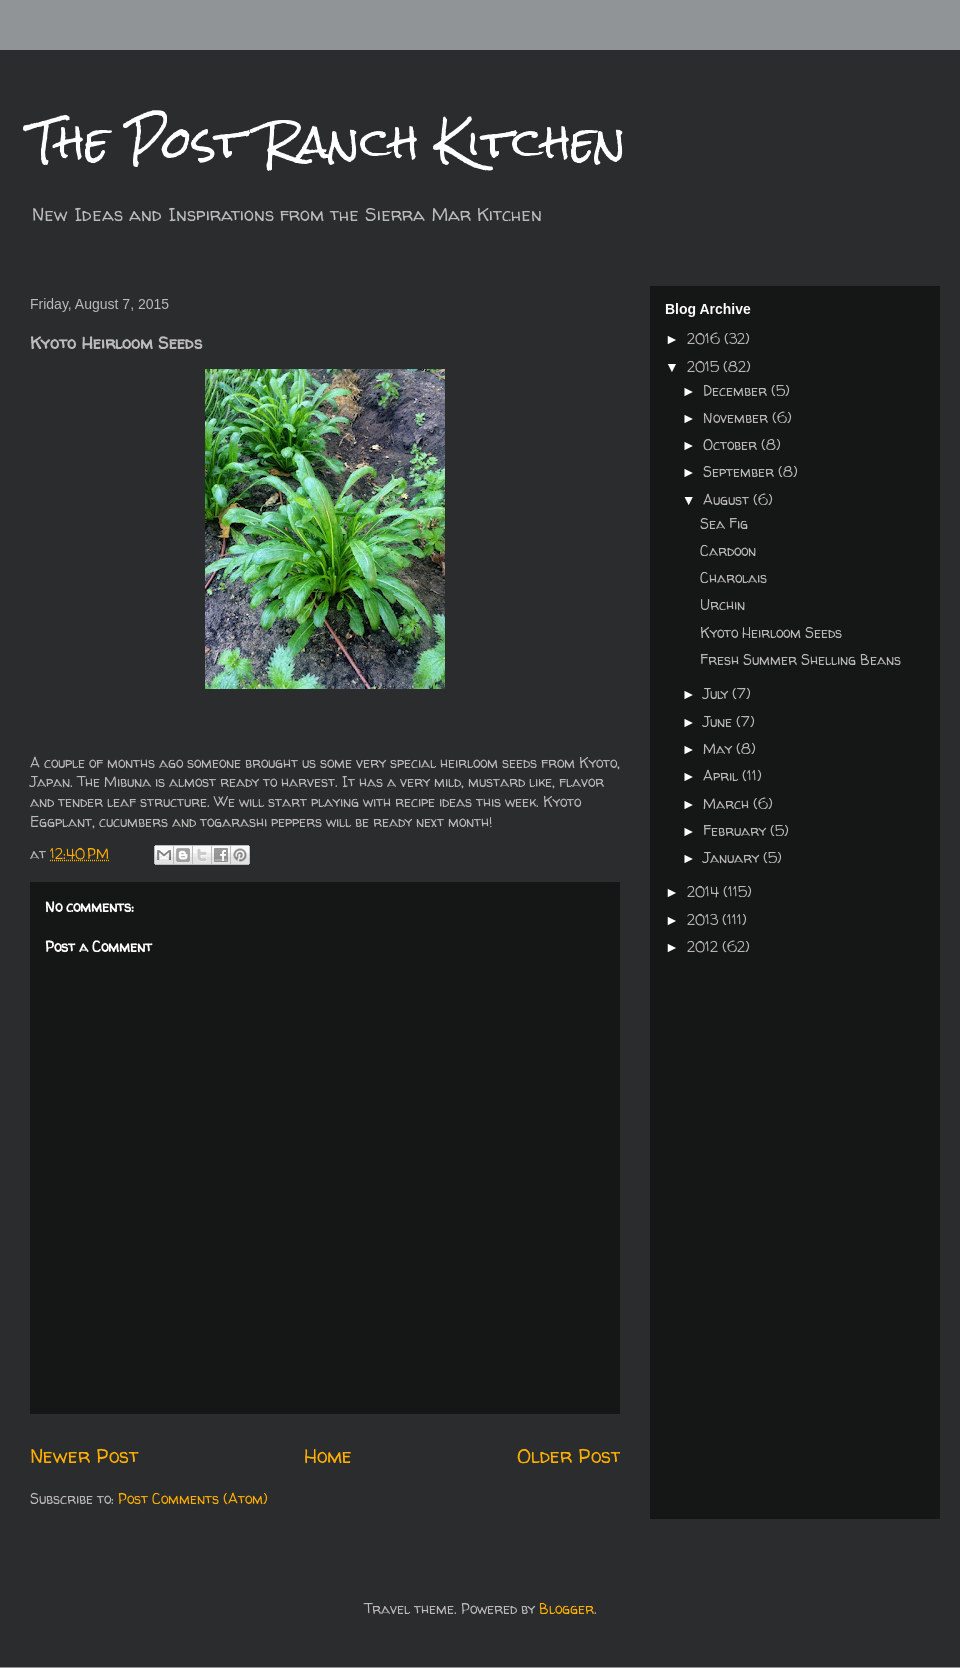 Image resolution: width=960 pixels, height=1668 pixels. Describe the element at coordinates (568, 1455) in the screenshot. I see `Older Post` at that location.